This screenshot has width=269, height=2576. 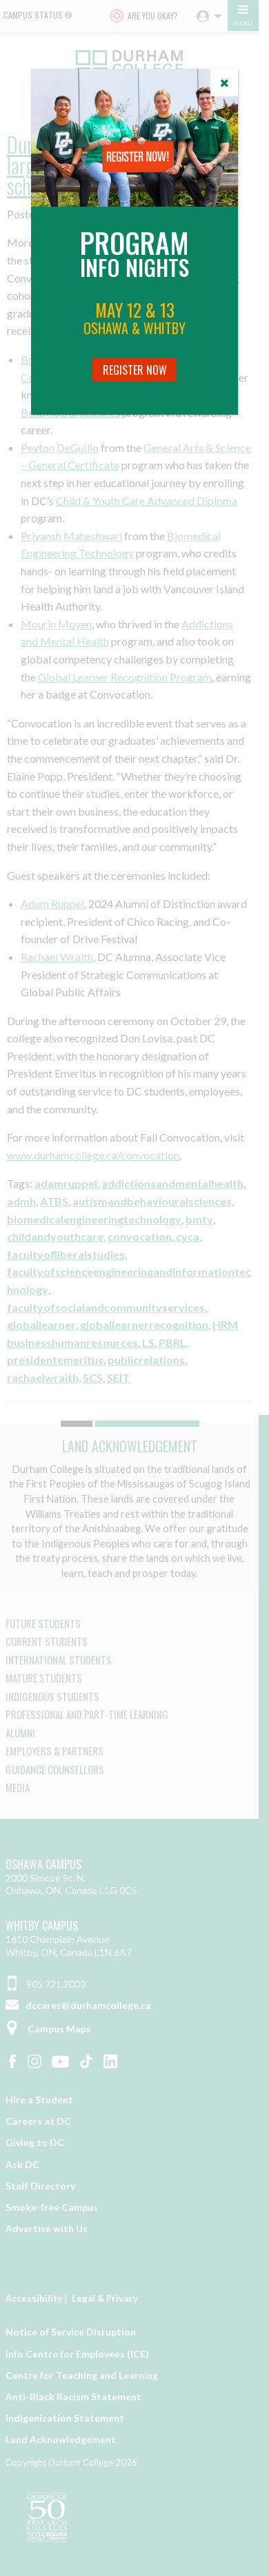 What do you see at coordinates (224, 82) in the screenshot?
I see `[Close]` at bounding box center [224, 82].